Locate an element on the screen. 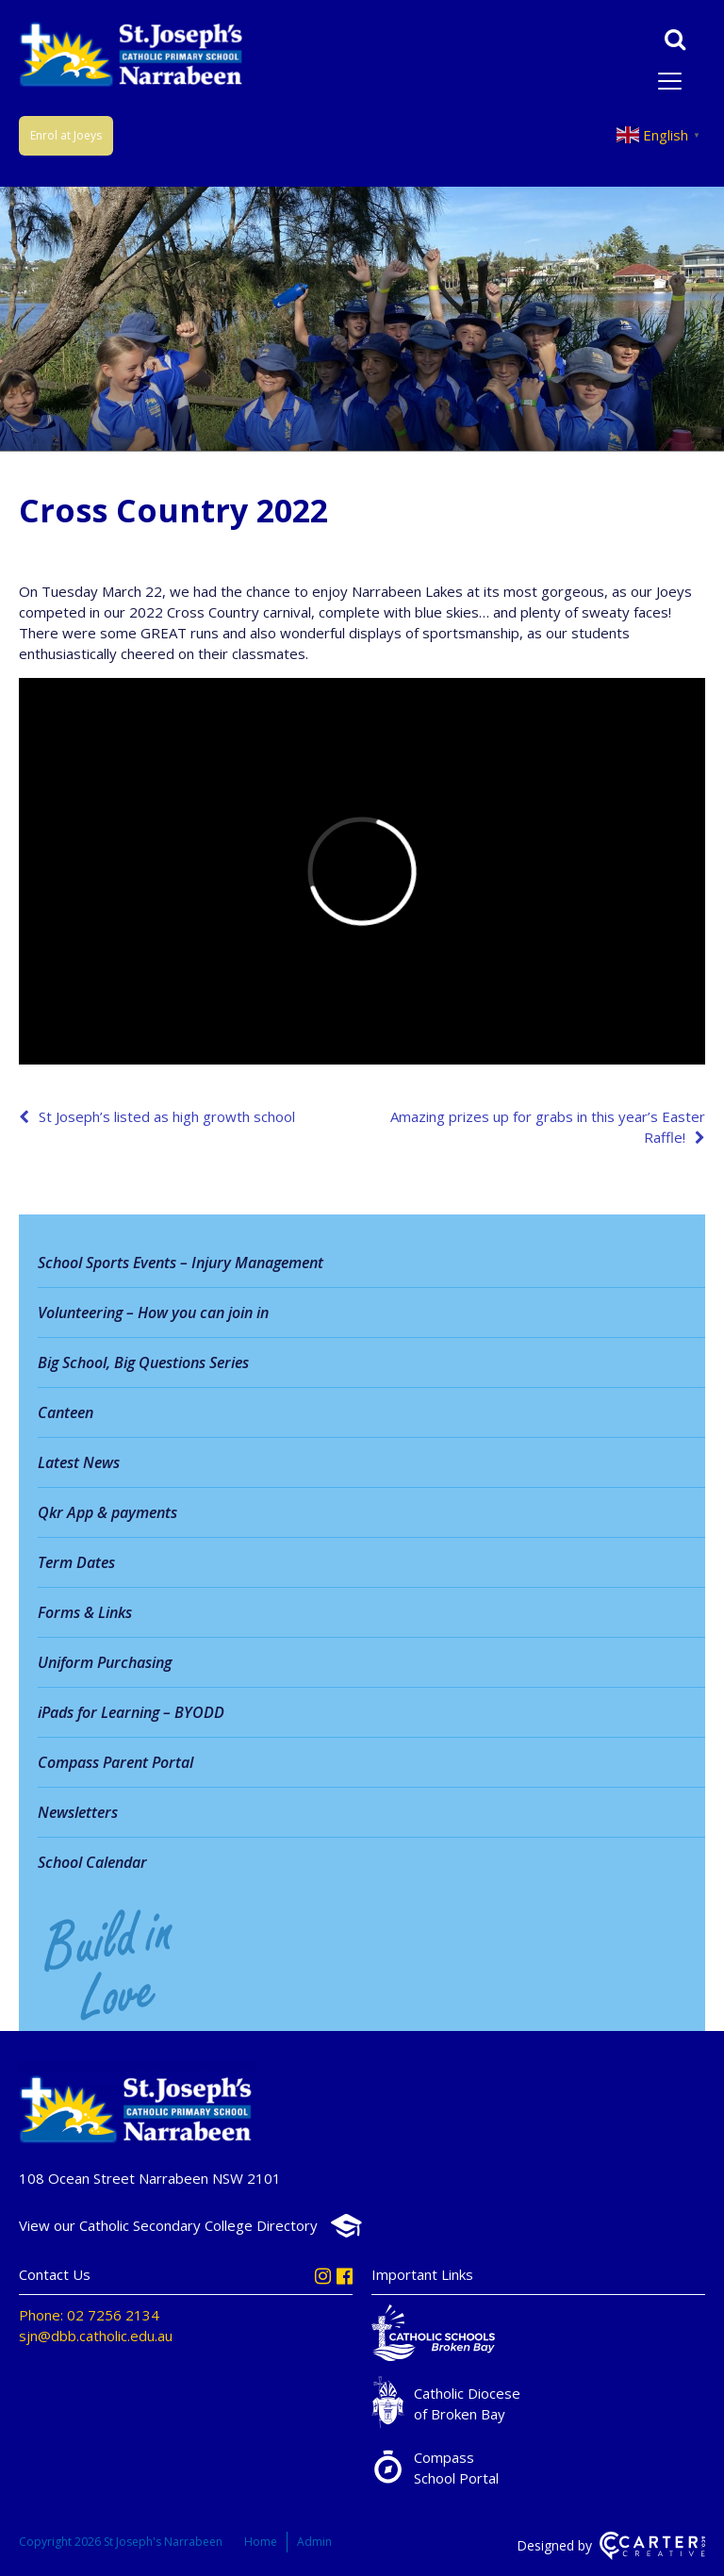  Phone: 02 7256 2134 is located at coordinates (89, 2314).